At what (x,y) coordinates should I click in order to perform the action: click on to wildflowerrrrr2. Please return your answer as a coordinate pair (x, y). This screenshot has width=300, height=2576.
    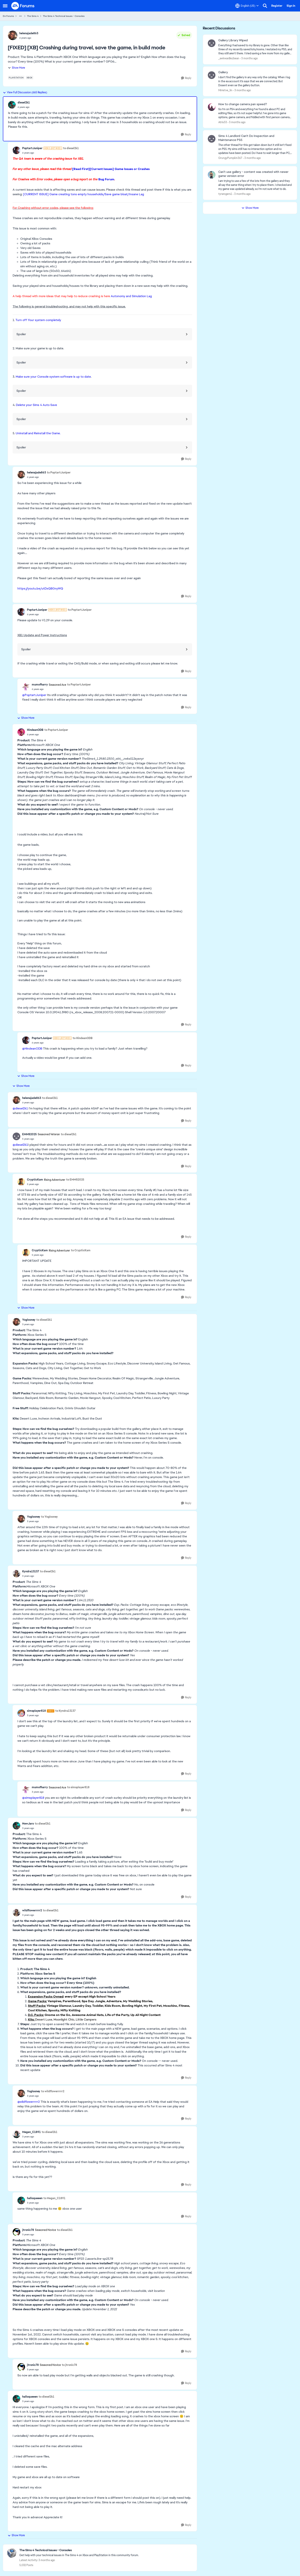
    Looking at the image, I should click on (52, 2091).